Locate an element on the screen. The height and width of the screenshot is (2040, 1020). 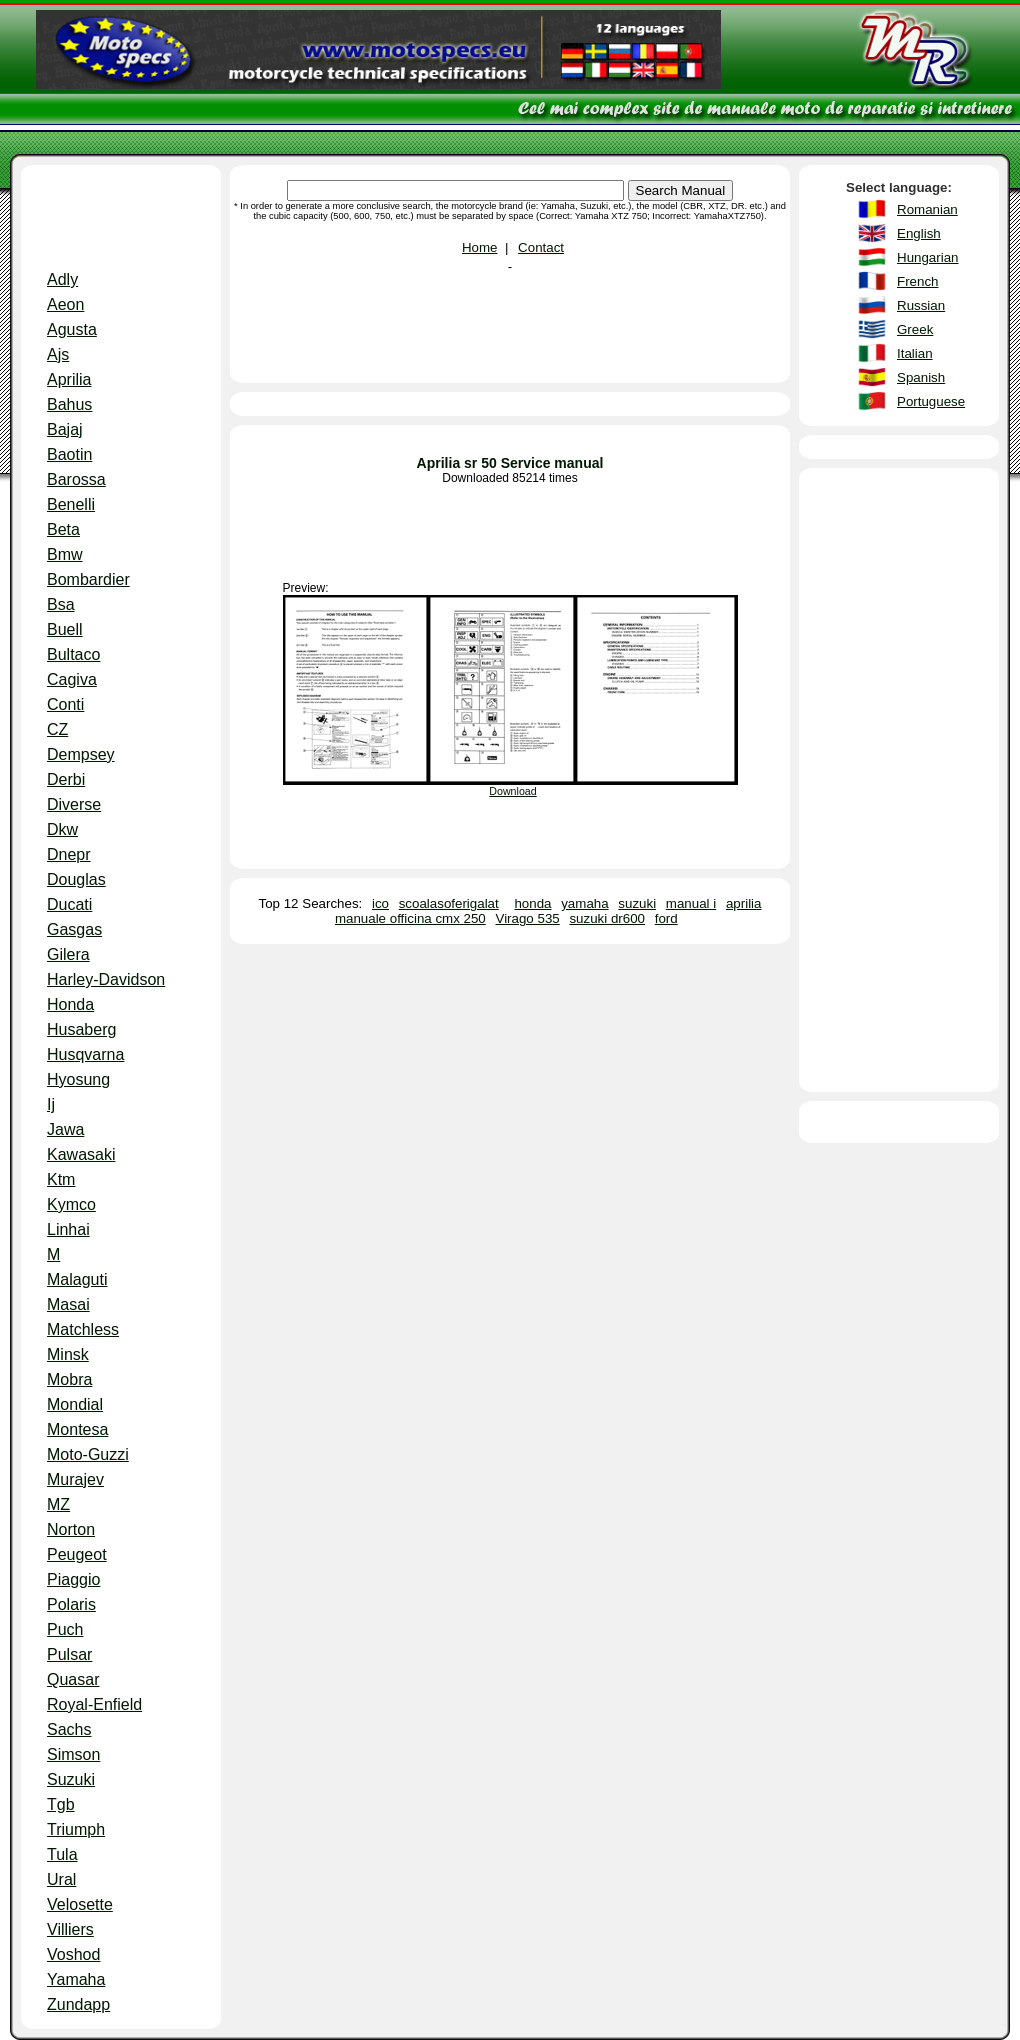
yamaha is located at coordinates (584, 903).